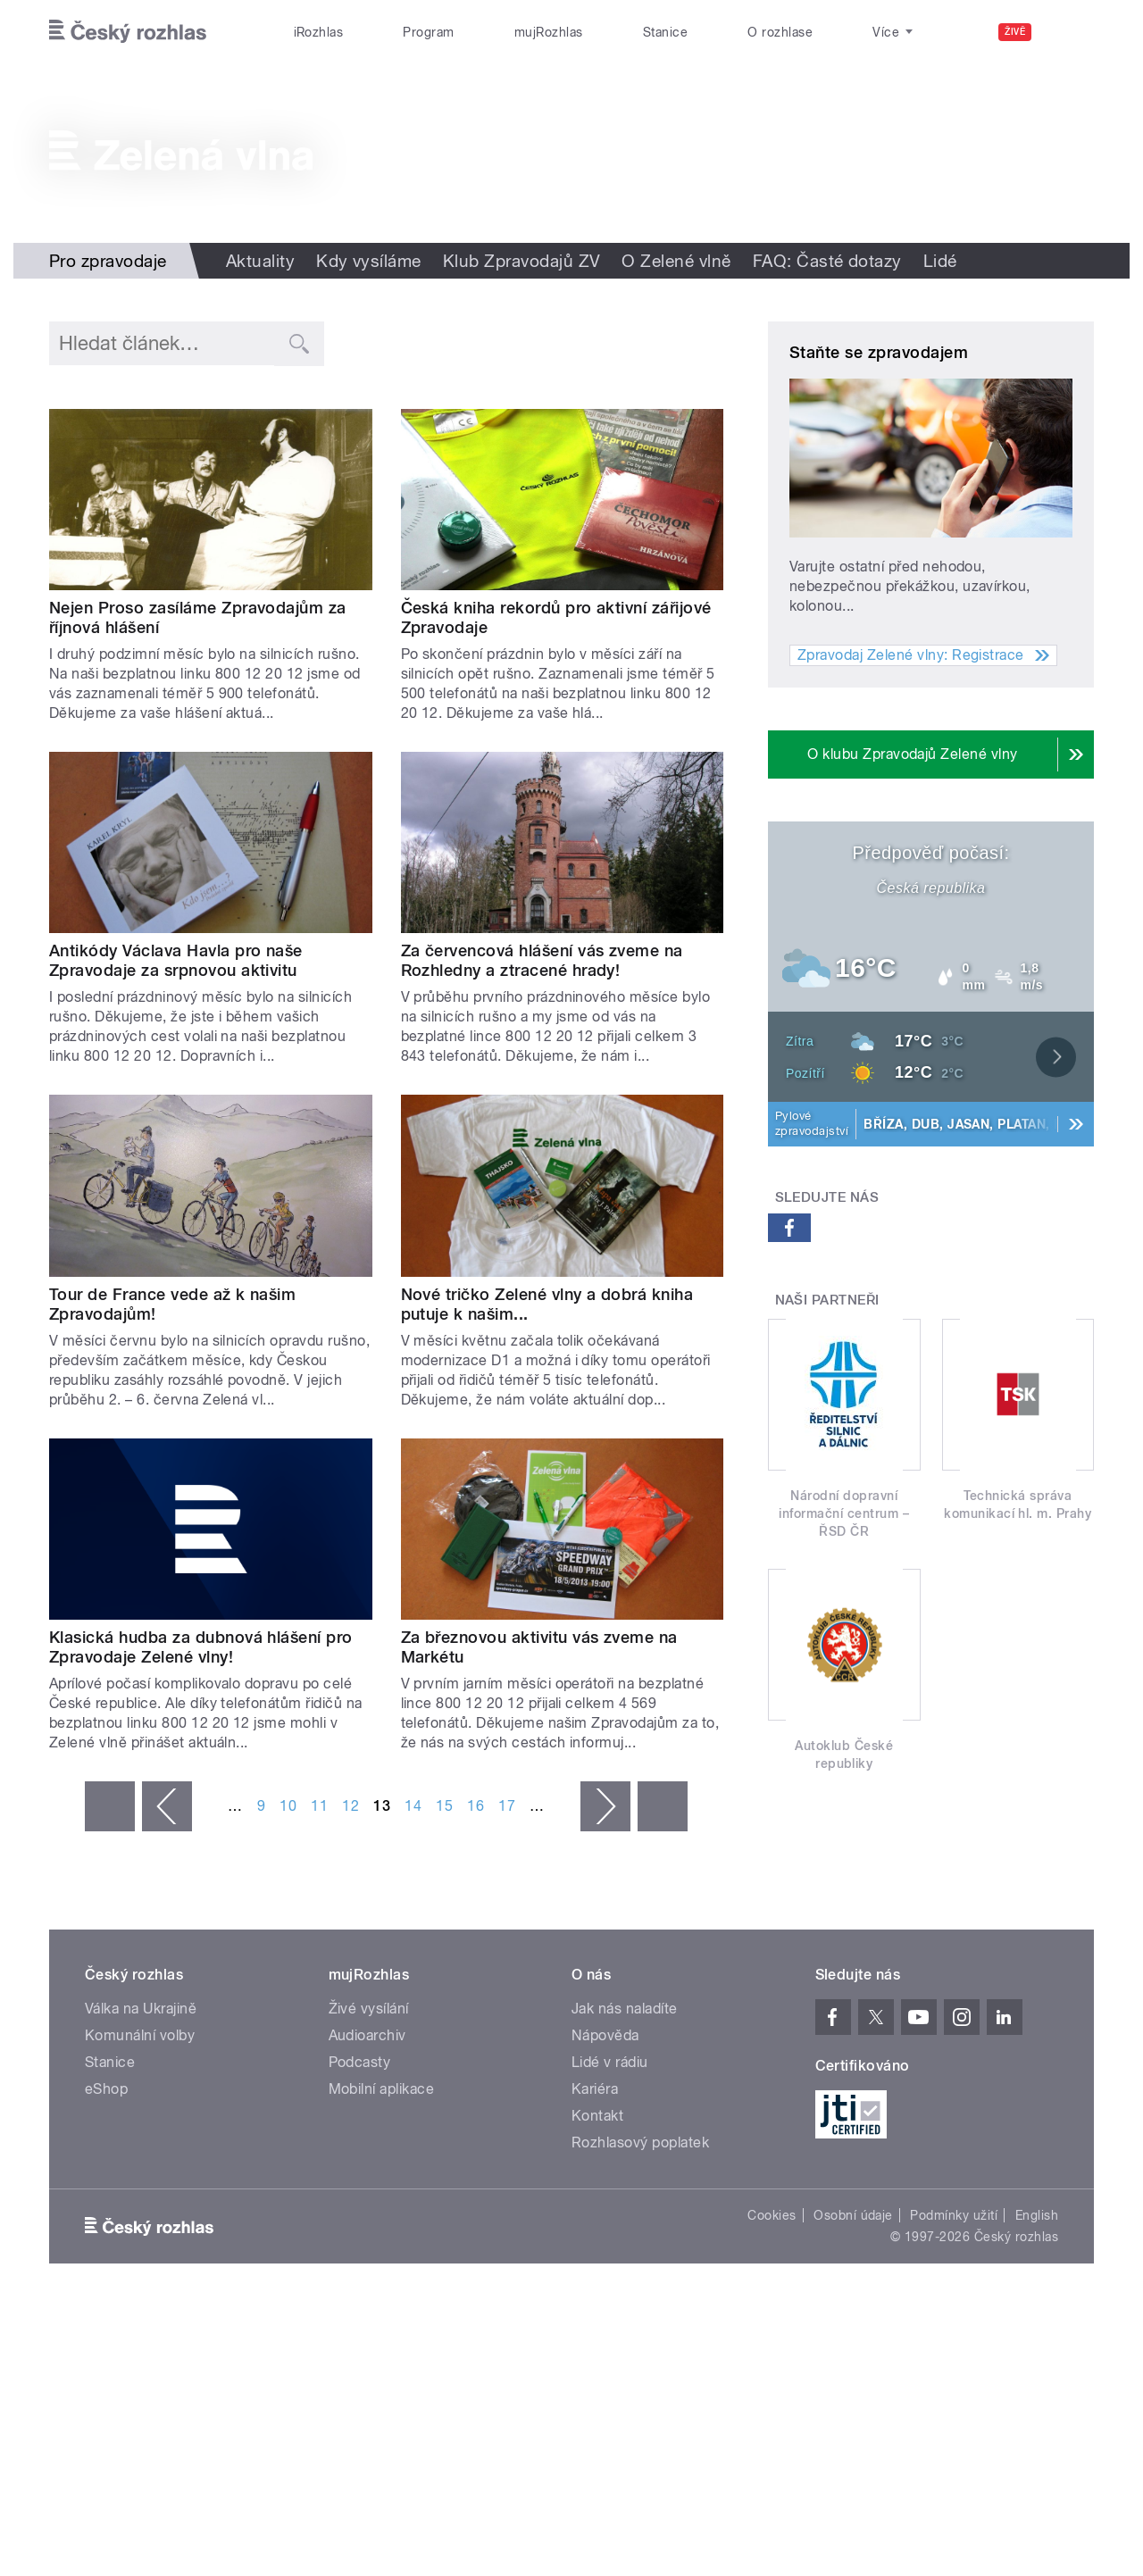 Image resolution: width=1143 pixels, height=2576 pixels. Describe the element at coordinates (506, 1805) in the screenshot. I see `17` at that location.